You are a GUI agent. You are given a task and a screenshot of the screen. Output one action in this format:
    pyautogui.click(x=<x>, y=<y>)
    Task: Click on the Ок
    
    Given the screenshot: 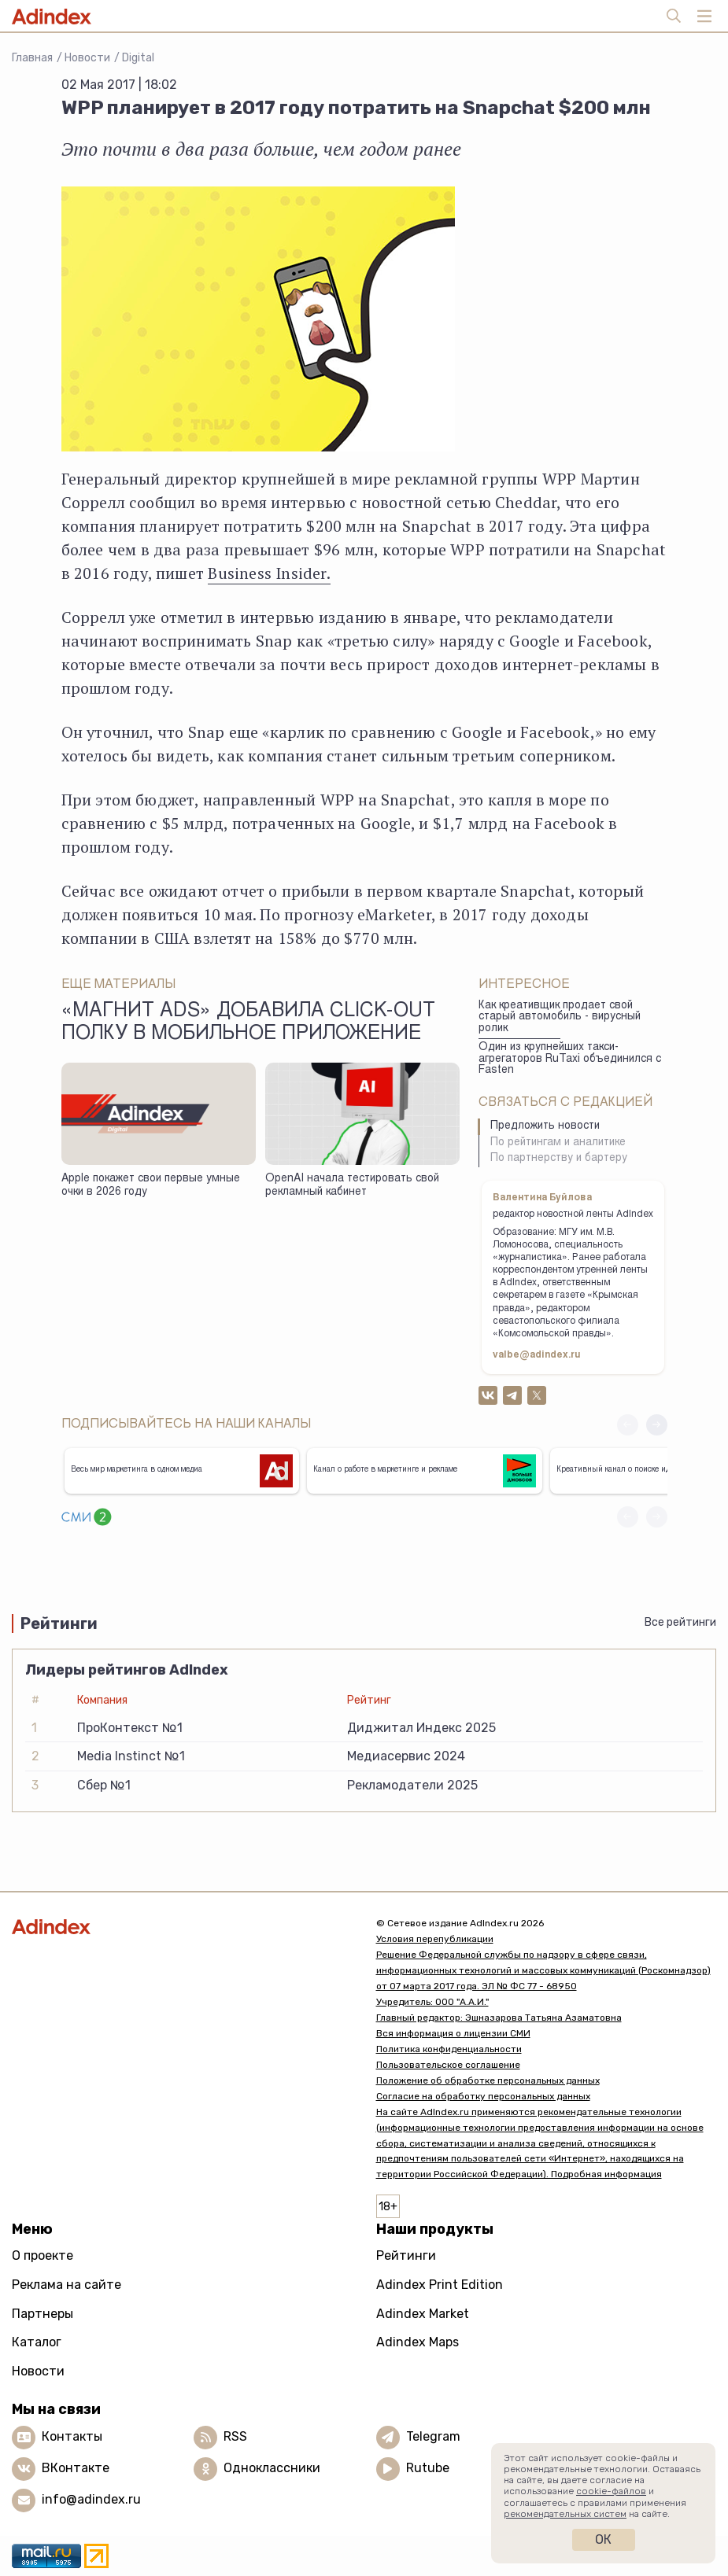 What is the action you would take?
    pyautogui.click(x=603, y=2539)
    